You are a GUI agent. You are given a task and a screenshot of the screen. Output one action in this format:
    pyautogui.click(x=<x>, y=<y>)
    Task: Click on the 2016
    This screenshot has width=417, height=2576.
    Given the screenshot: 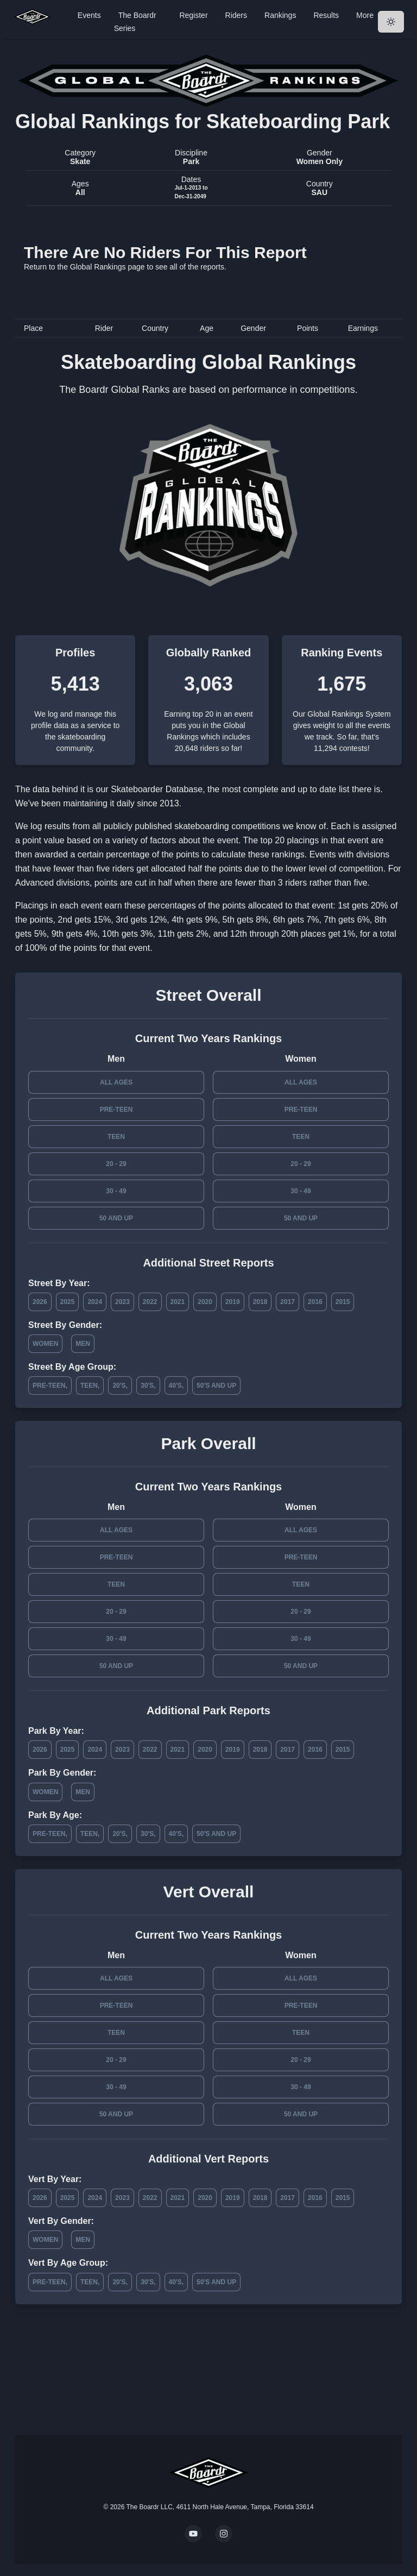 What is the action you would take?
    pyautogui.click(x=315, y=1302)
    